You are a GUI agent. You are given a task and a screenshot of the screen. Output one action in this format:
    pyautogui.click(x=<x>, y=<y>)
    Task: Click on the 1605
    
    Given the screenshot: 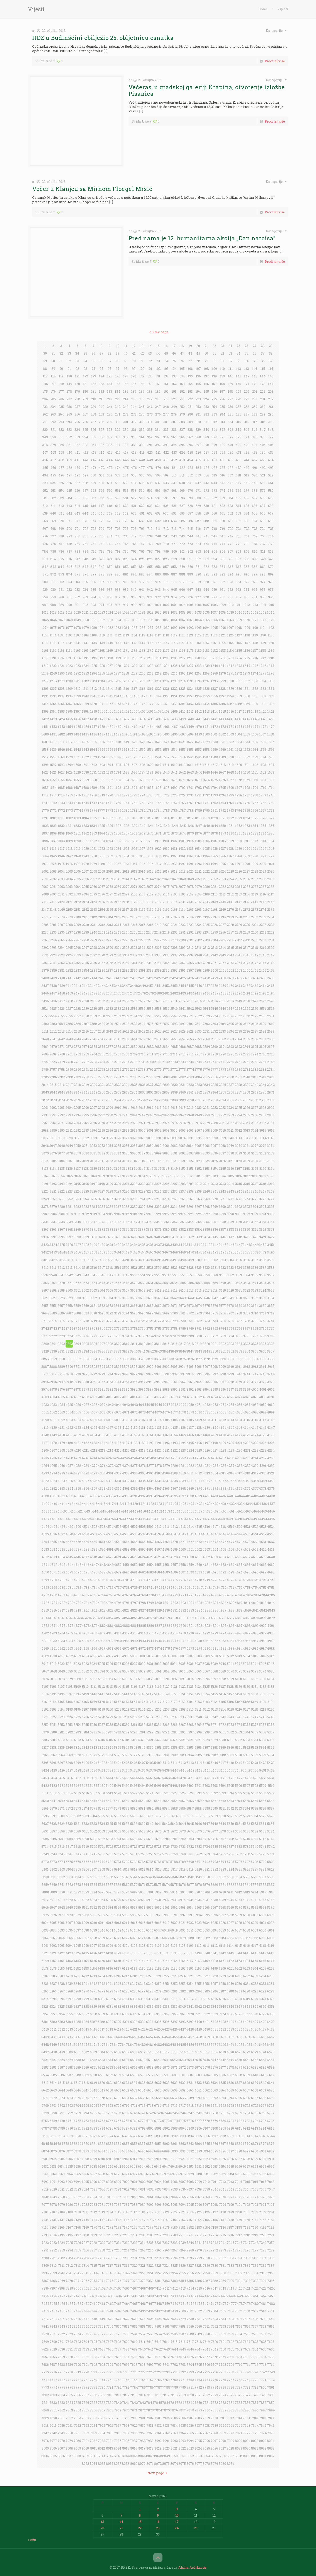 What is the action you would take?
    pyautogui.click(x=117, y=764)
    